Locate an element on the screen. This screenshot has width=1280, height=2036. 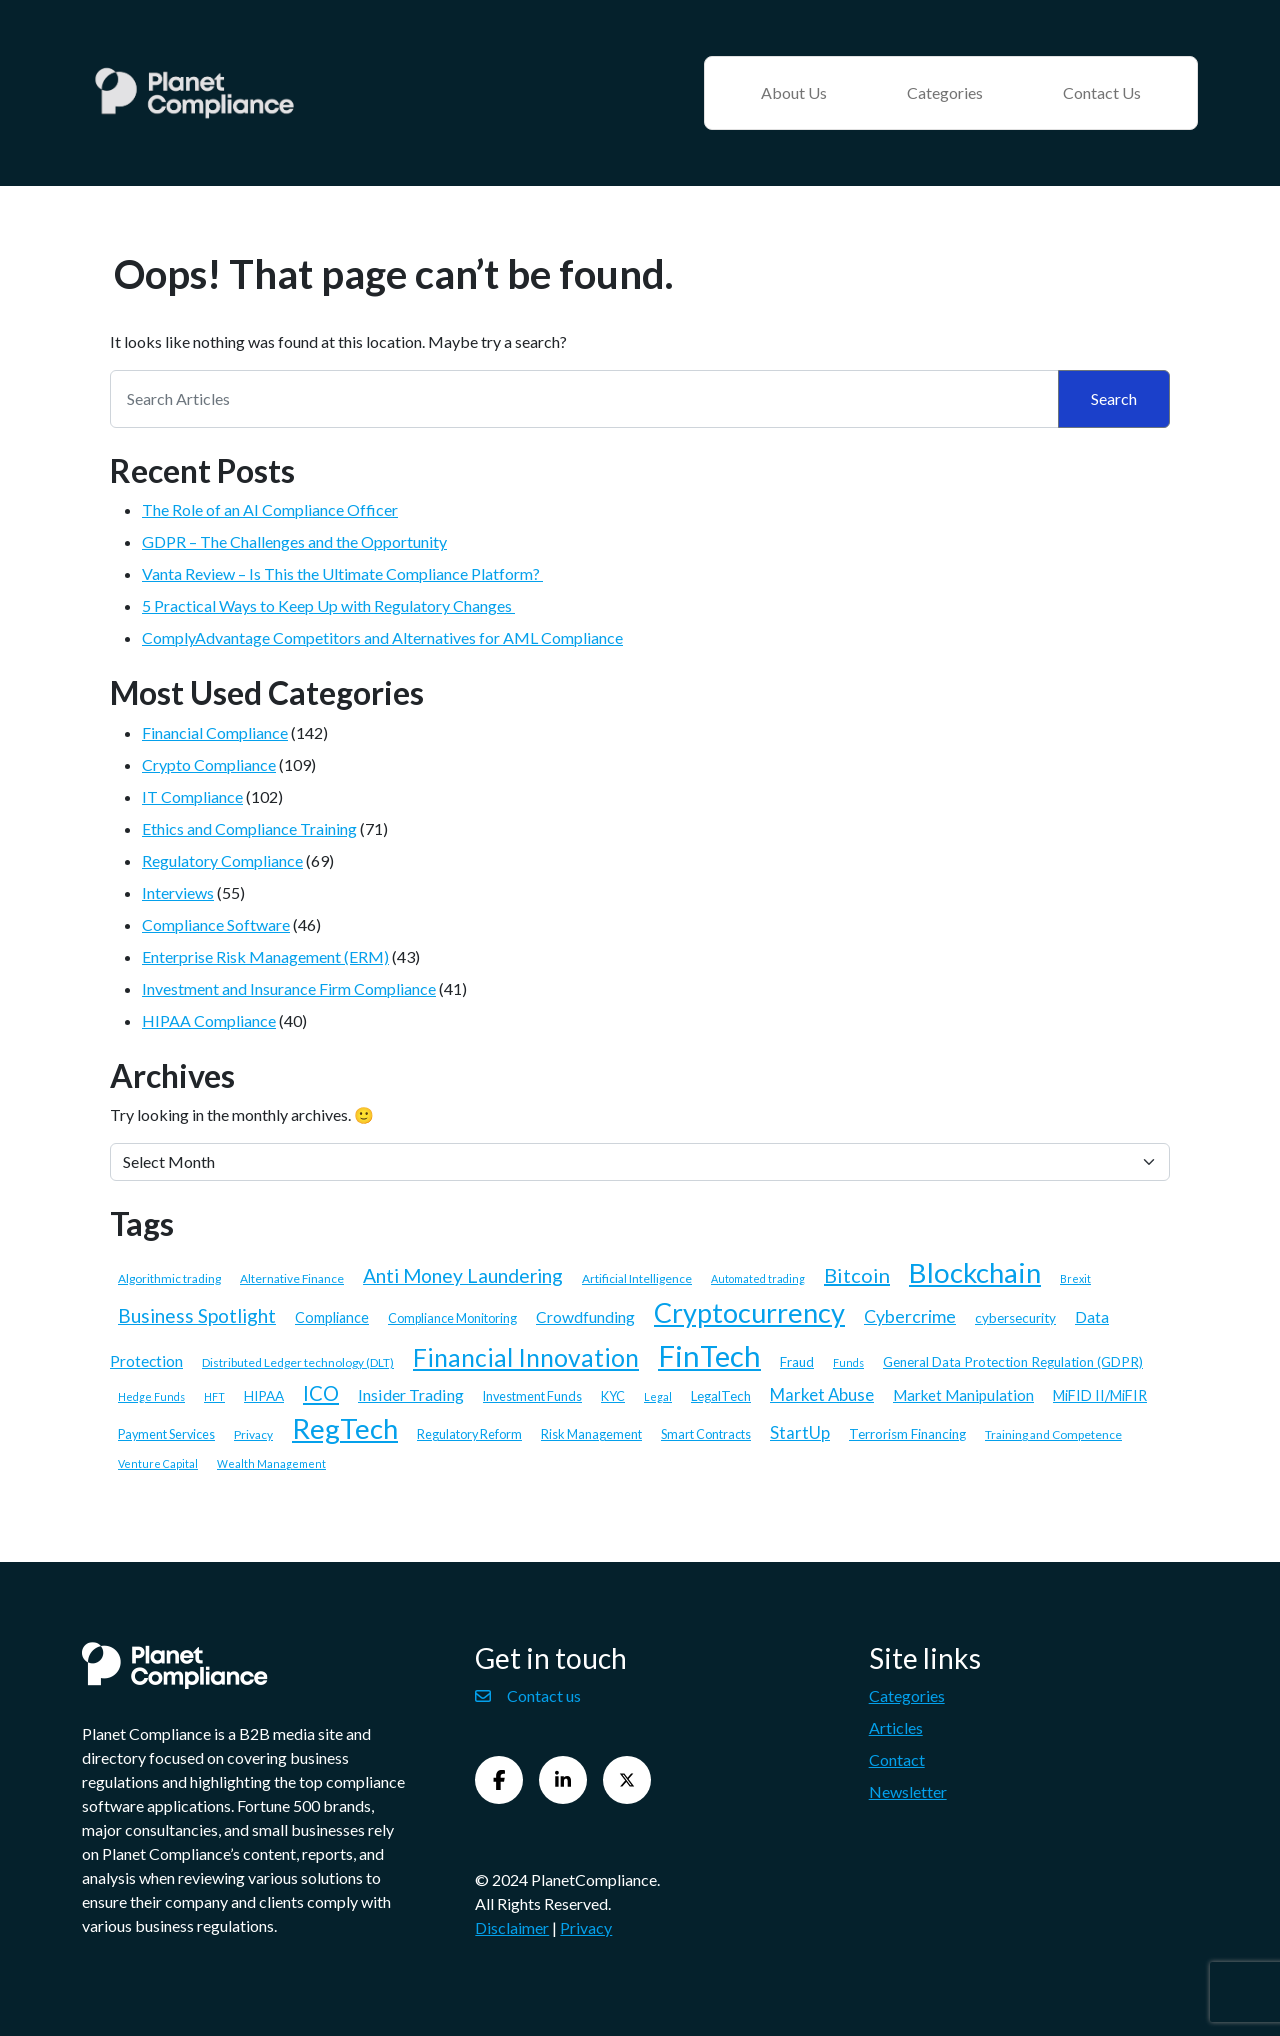
Categories is located at coordinates (945, 92).